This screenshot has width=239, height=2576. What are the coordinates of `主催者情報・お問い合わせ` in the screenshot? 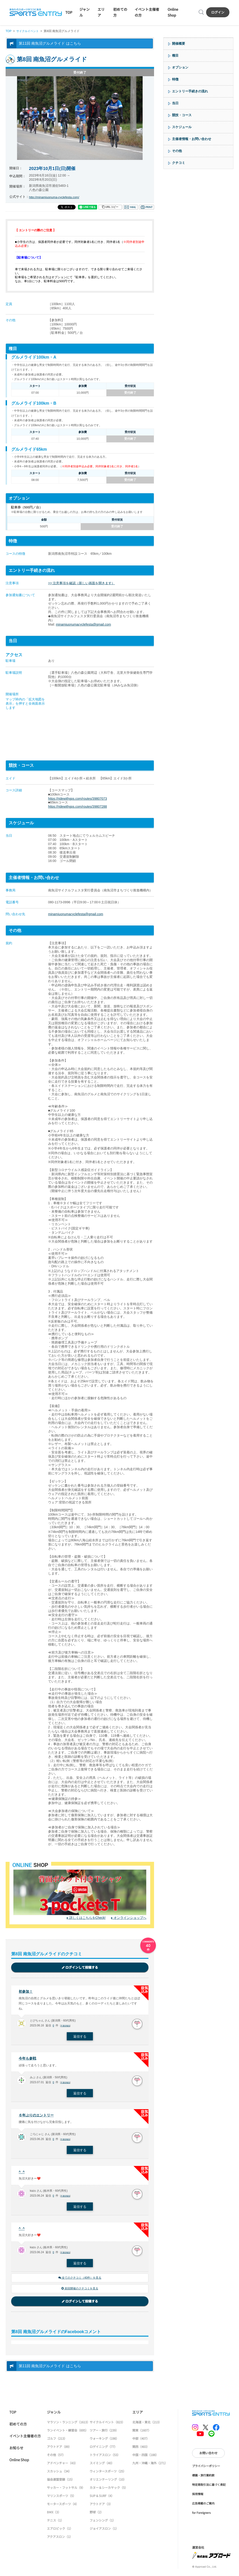 It's located at (191, 139).